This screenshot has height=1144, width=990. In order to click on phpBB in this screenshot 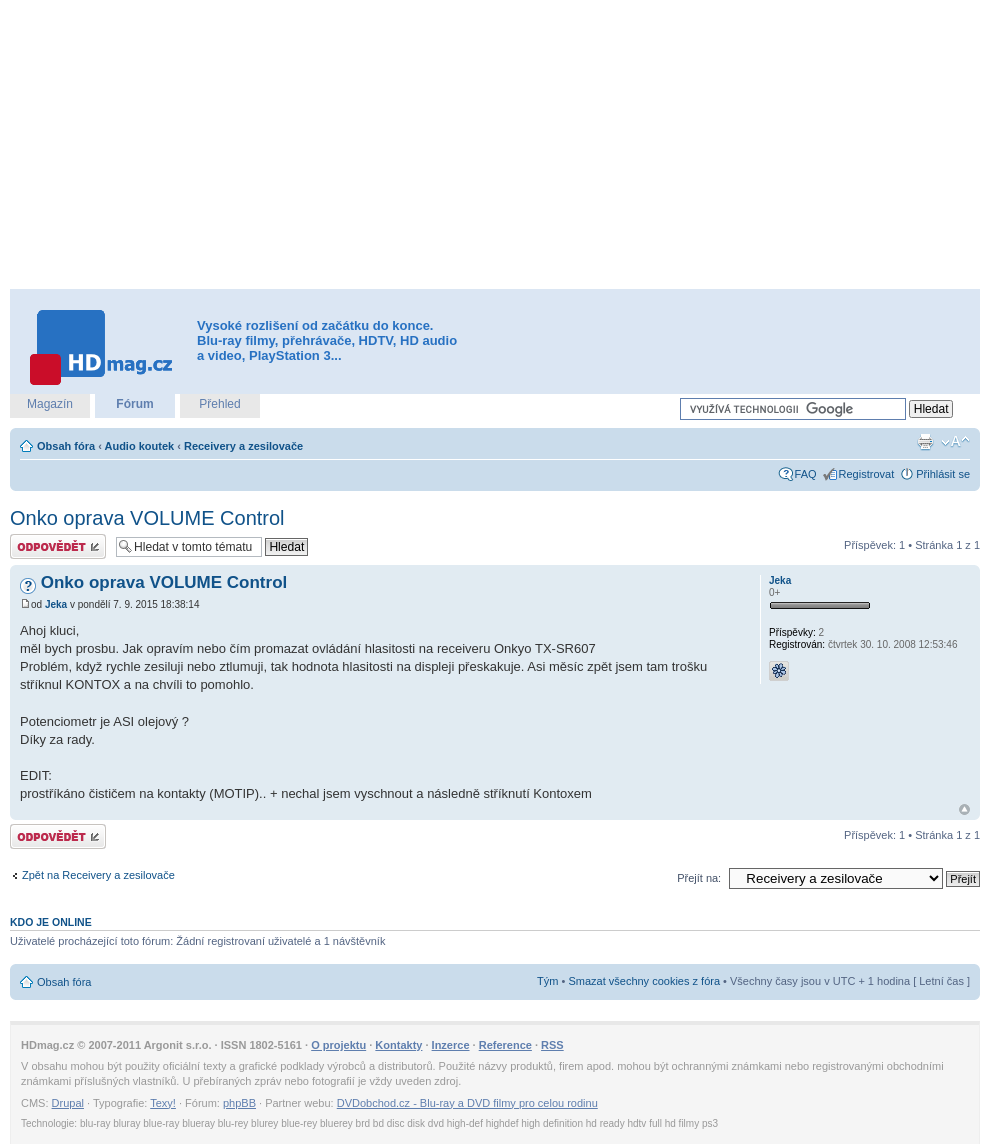, I will do `click(239, 1103)`.